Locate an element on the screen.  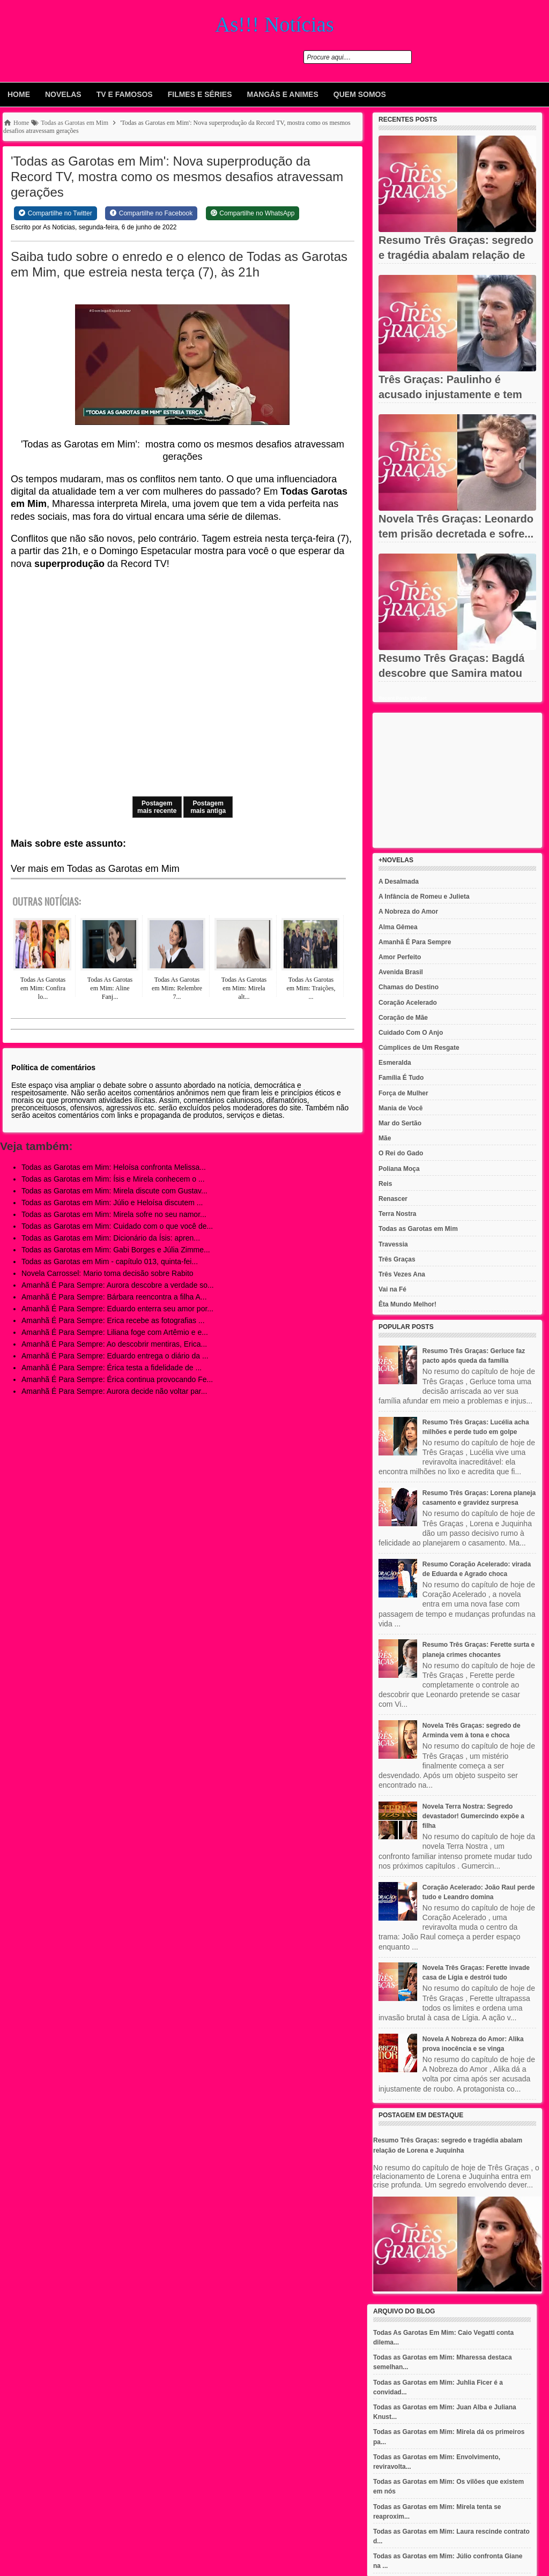
Mangás e animes is located at coordinates (282, 94).